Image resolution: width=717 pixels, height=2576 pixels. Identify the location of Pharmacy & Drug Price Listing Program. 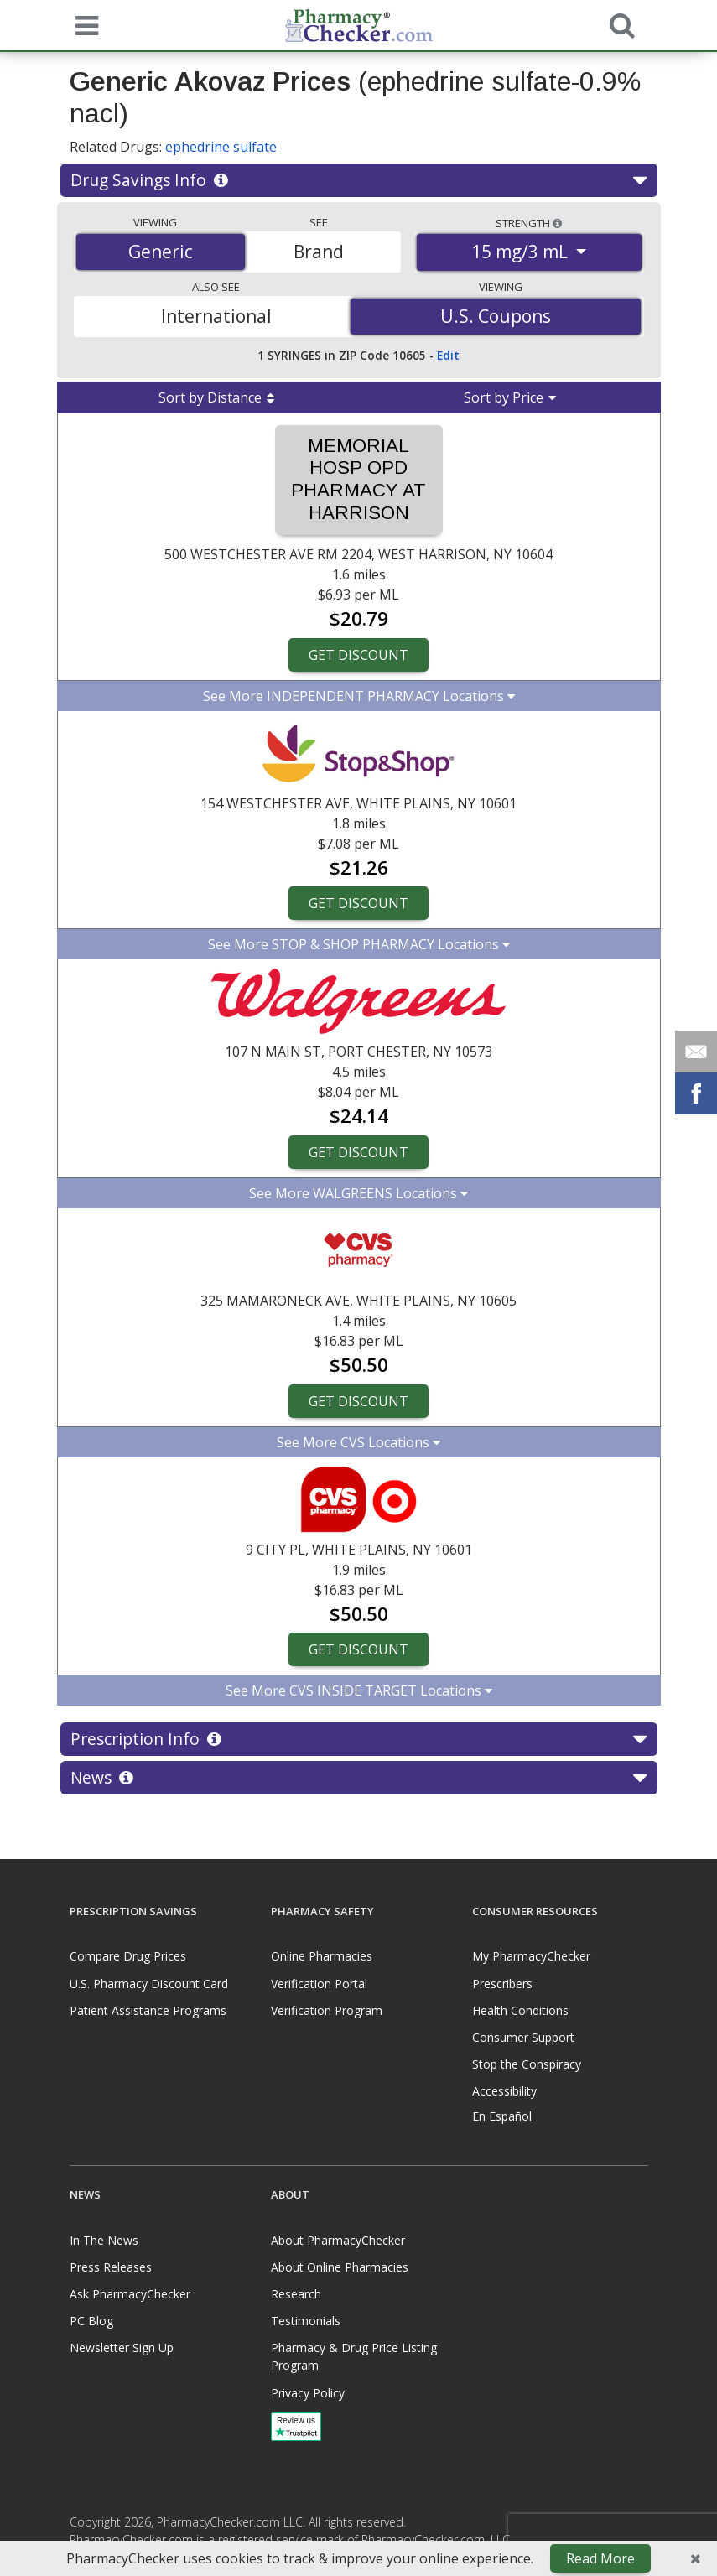
(354, 2356).